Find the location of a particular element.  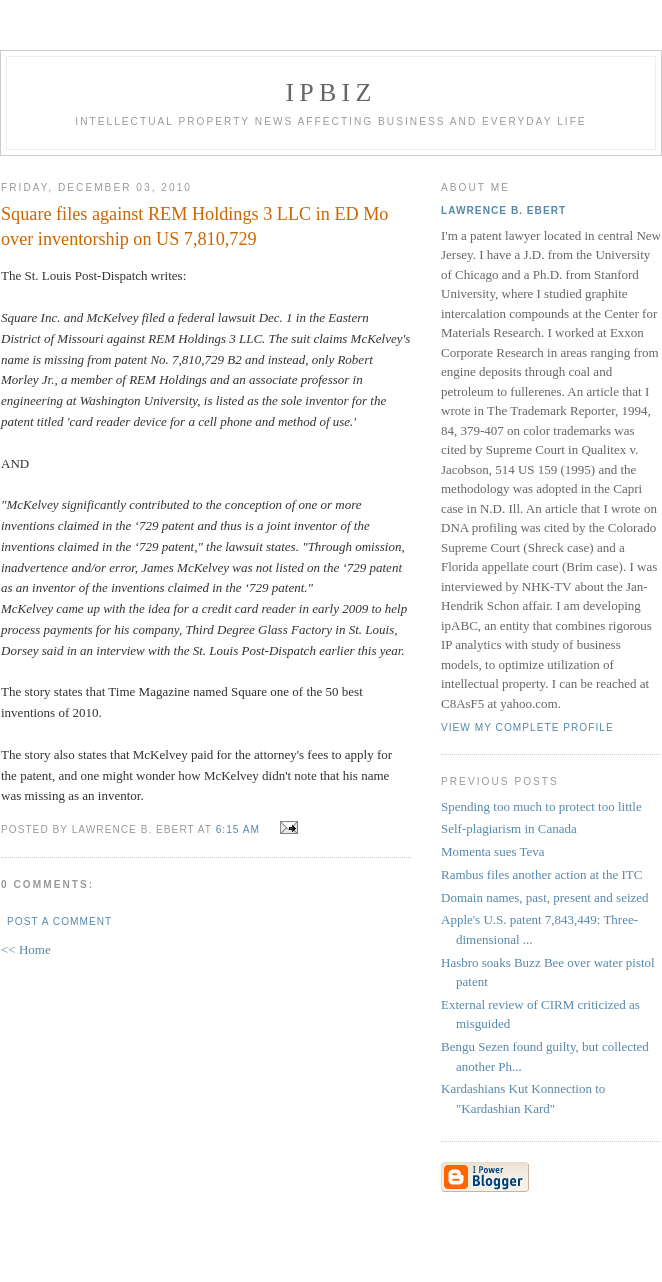

Square files against REM Holdings 3 LLC in ED Mo over inventorship on US 7,810,729 is located at coordinates (194, 226).